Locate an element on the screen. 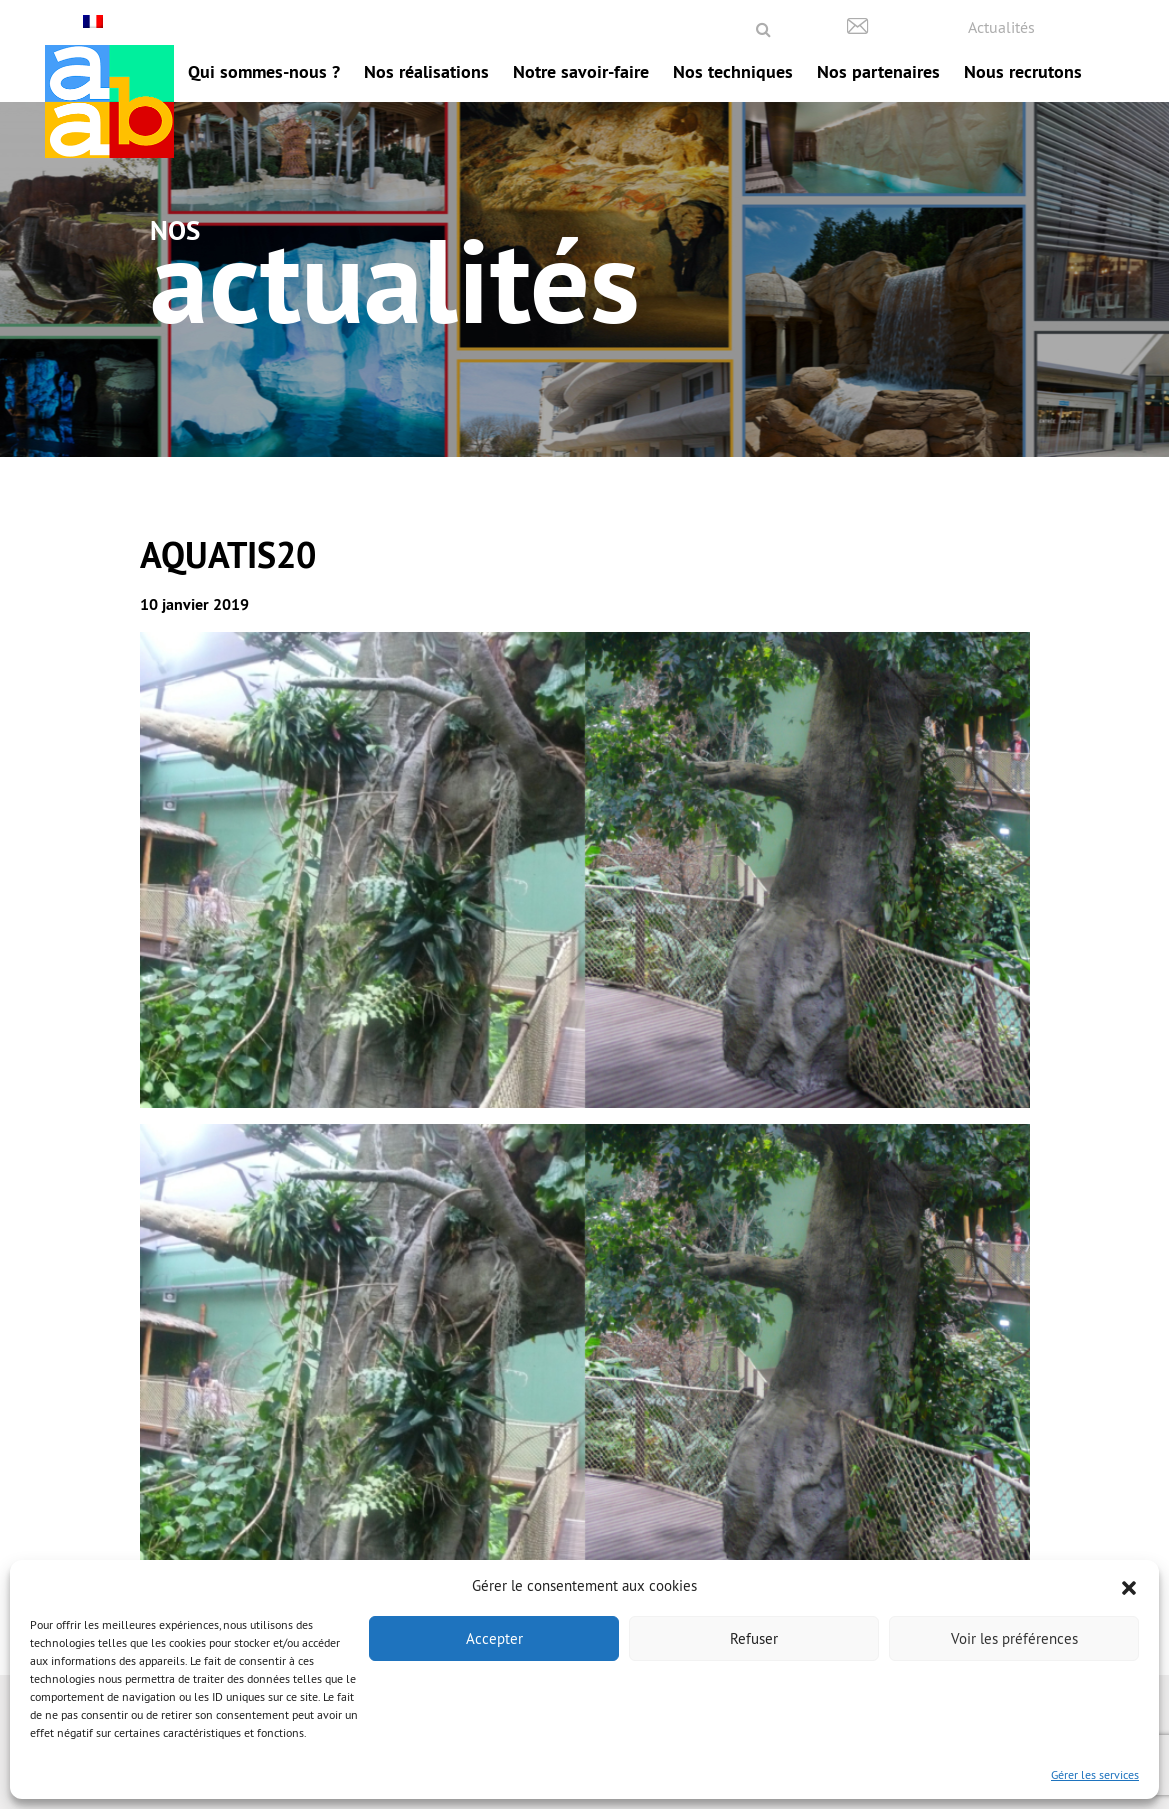 The width and height of the screenshot is (1169, 1809). Nos partenaires is located at coordinates (878, 71).